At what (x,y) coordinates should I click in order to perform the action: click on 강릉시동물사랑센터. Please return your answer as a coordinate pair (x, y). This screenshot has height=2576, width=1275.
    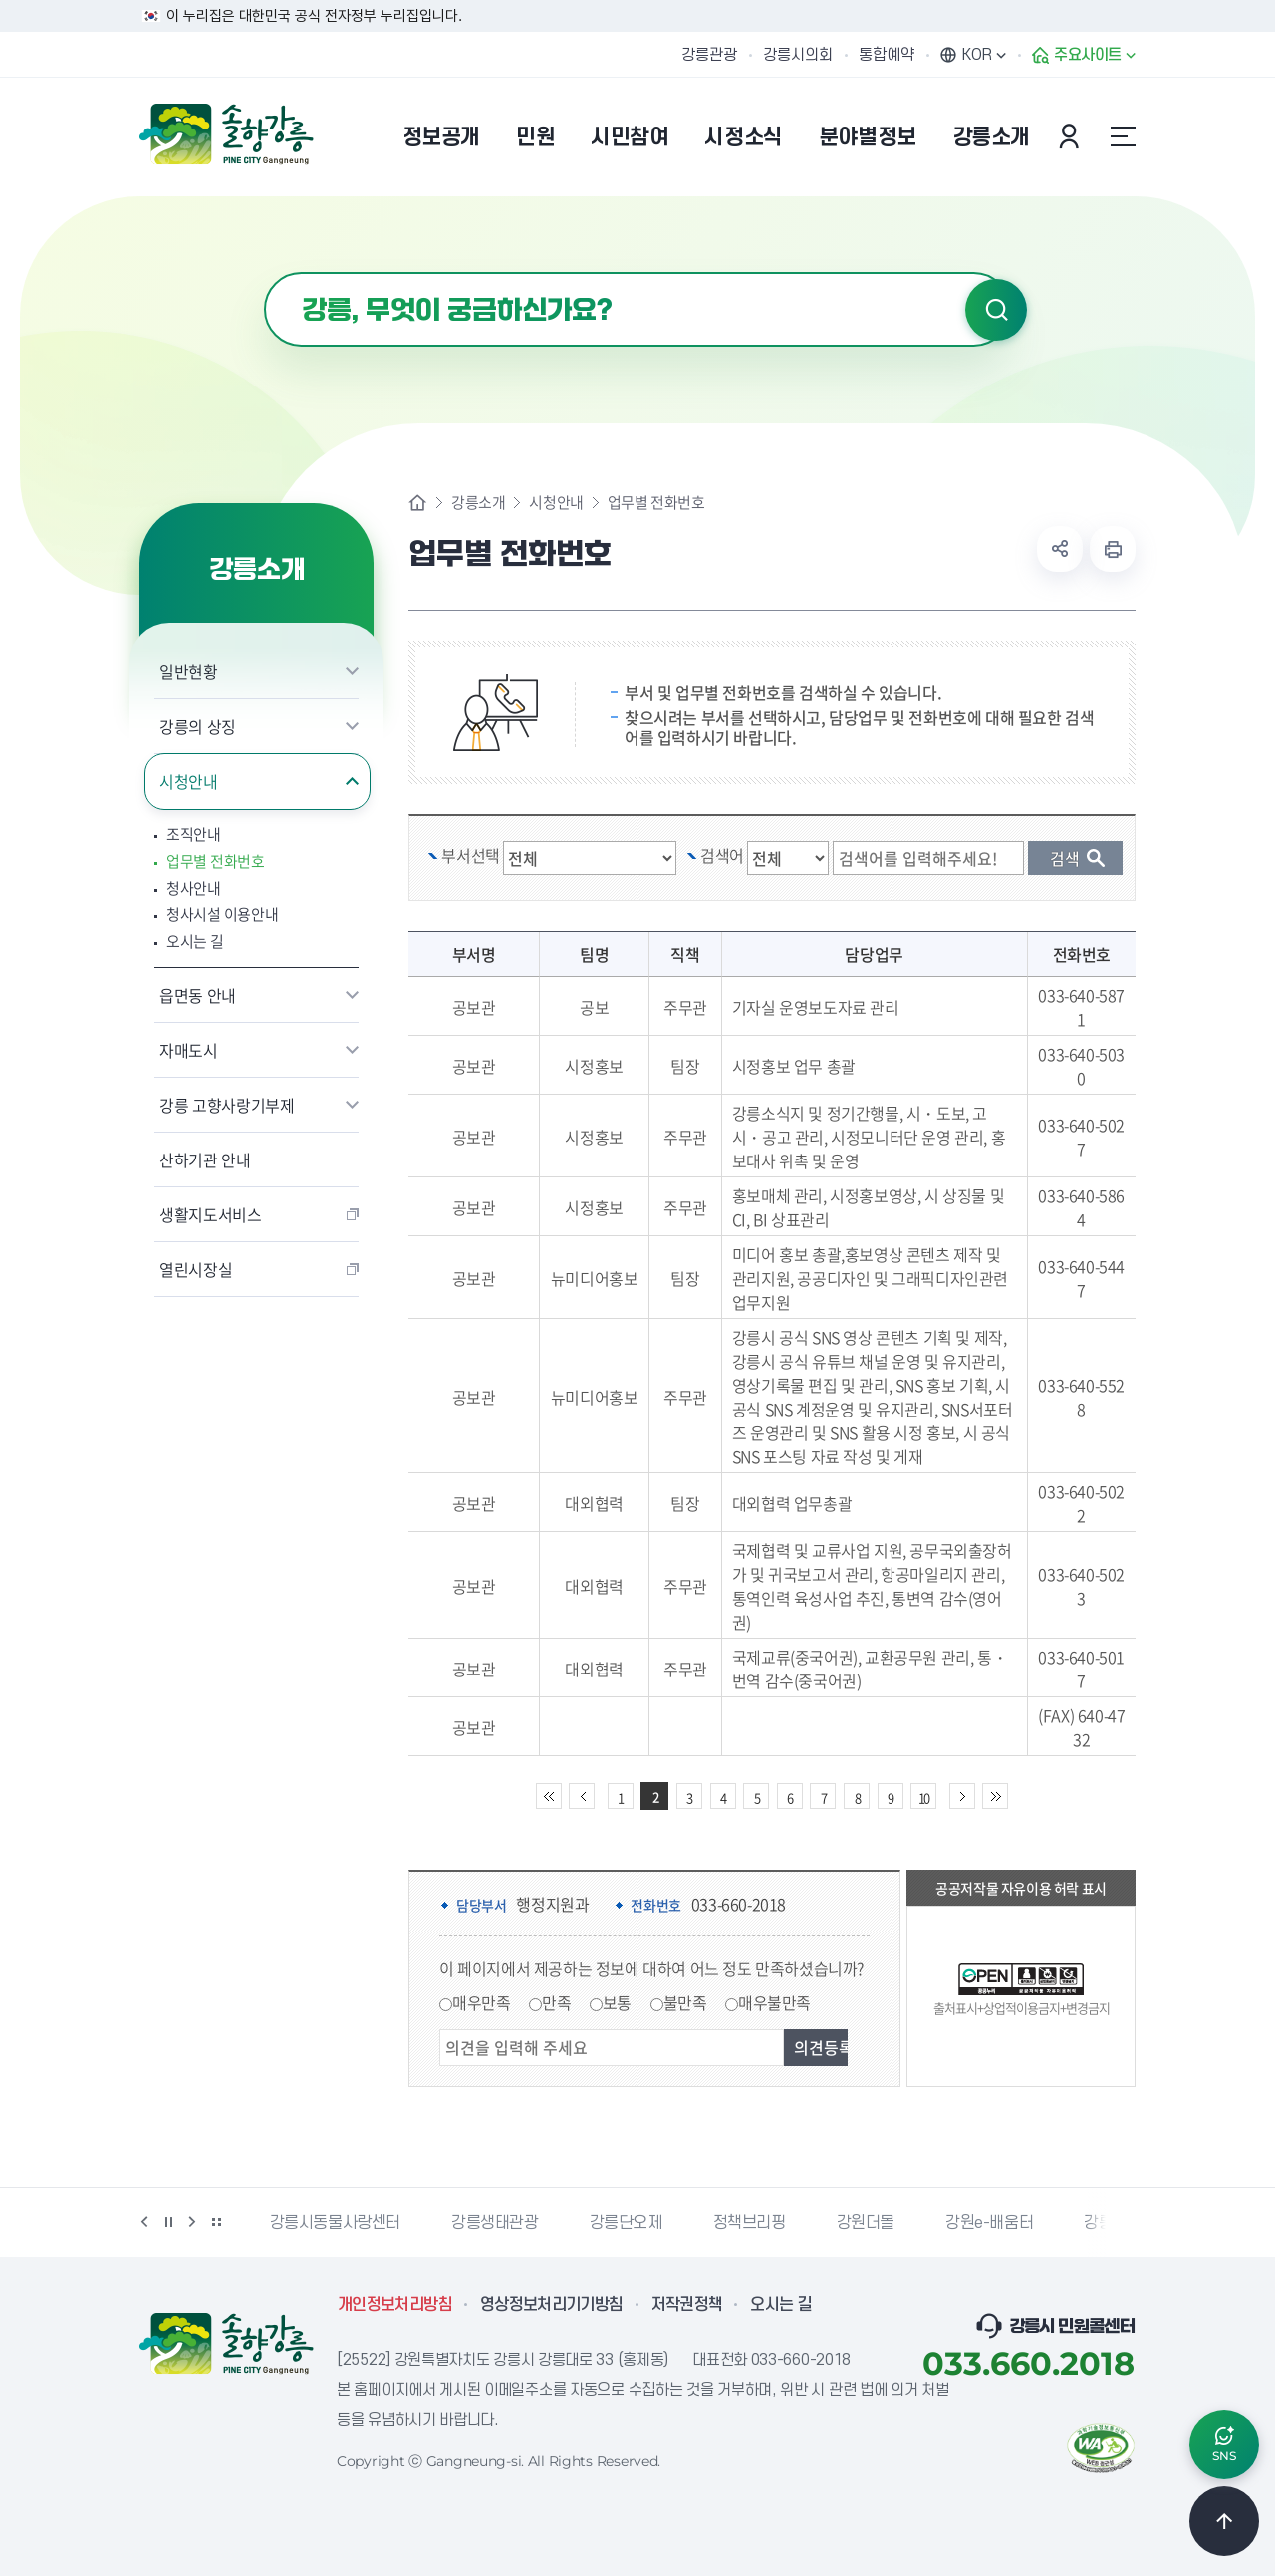
    Looking at the image, I should click on (335, 2223).